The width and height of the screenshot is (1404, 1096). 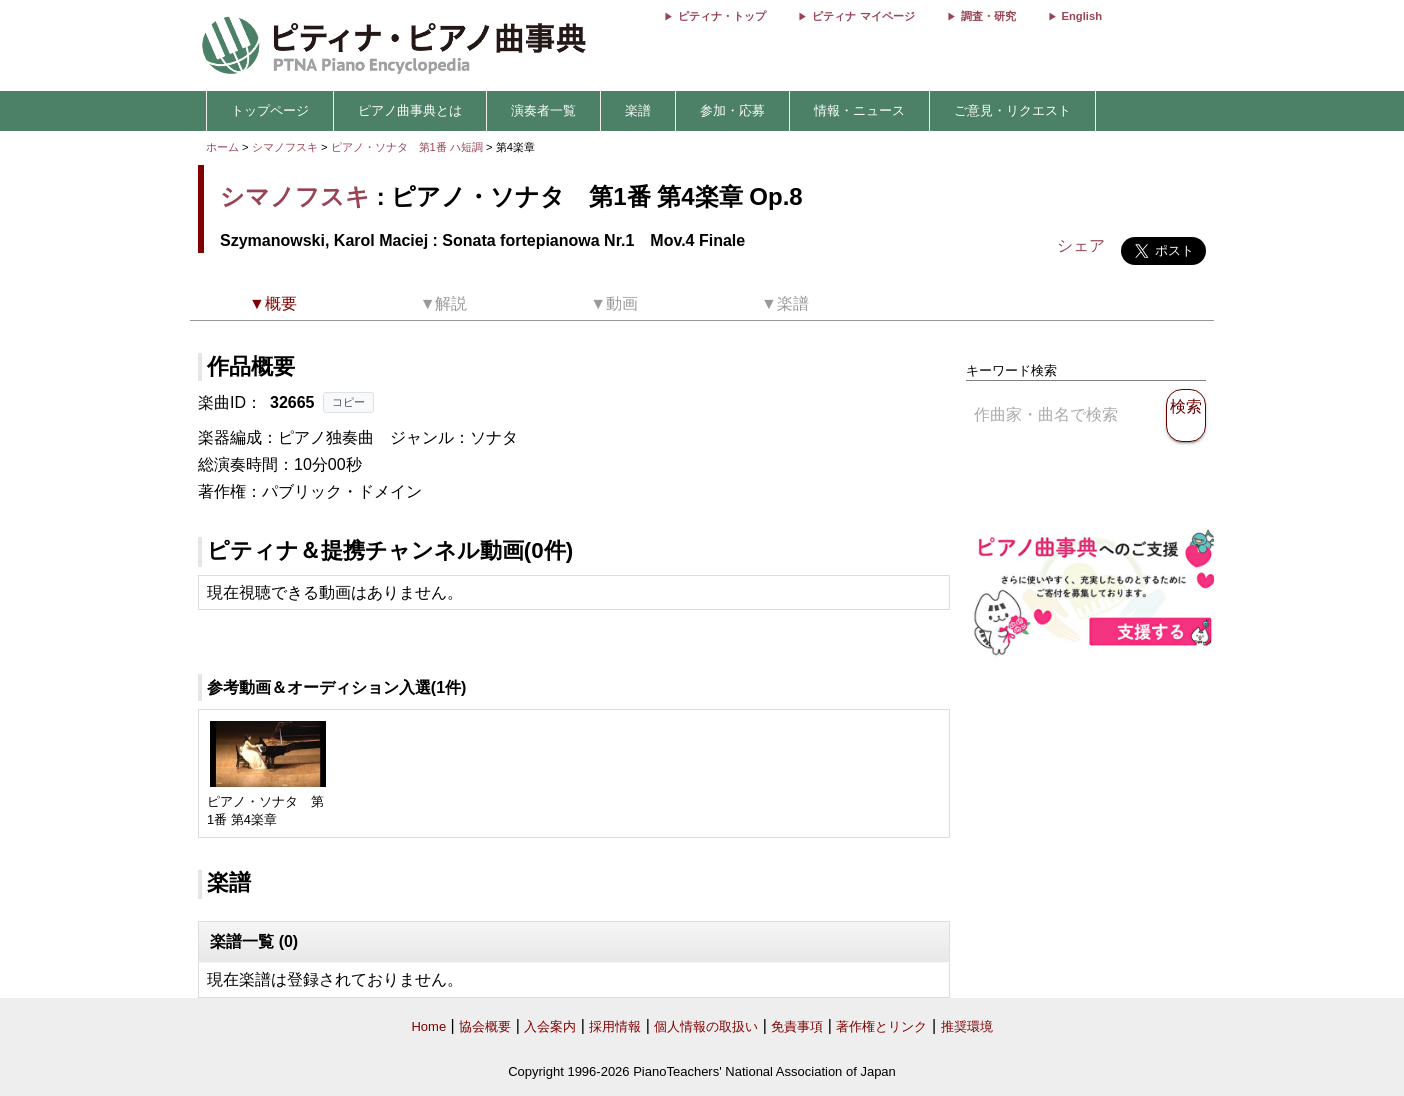 What do you see at coordinates (881, 1026) in the screenshot?
I see `著作権とリンク` at bounding box center [881, 1026].